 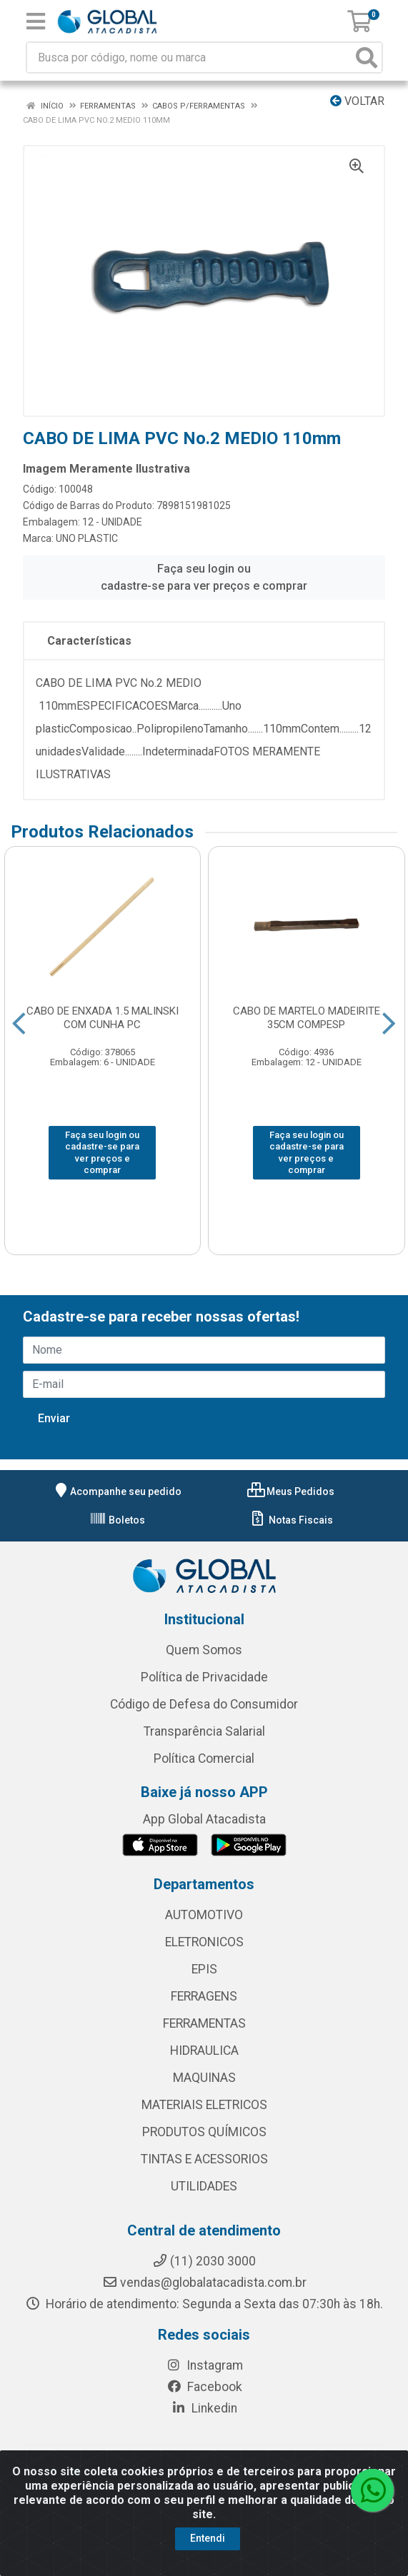 What do you see at coordinates (204, 1819) in the screenshot?
I see `App Global Atacadista` at bounding box center [204, 1819].